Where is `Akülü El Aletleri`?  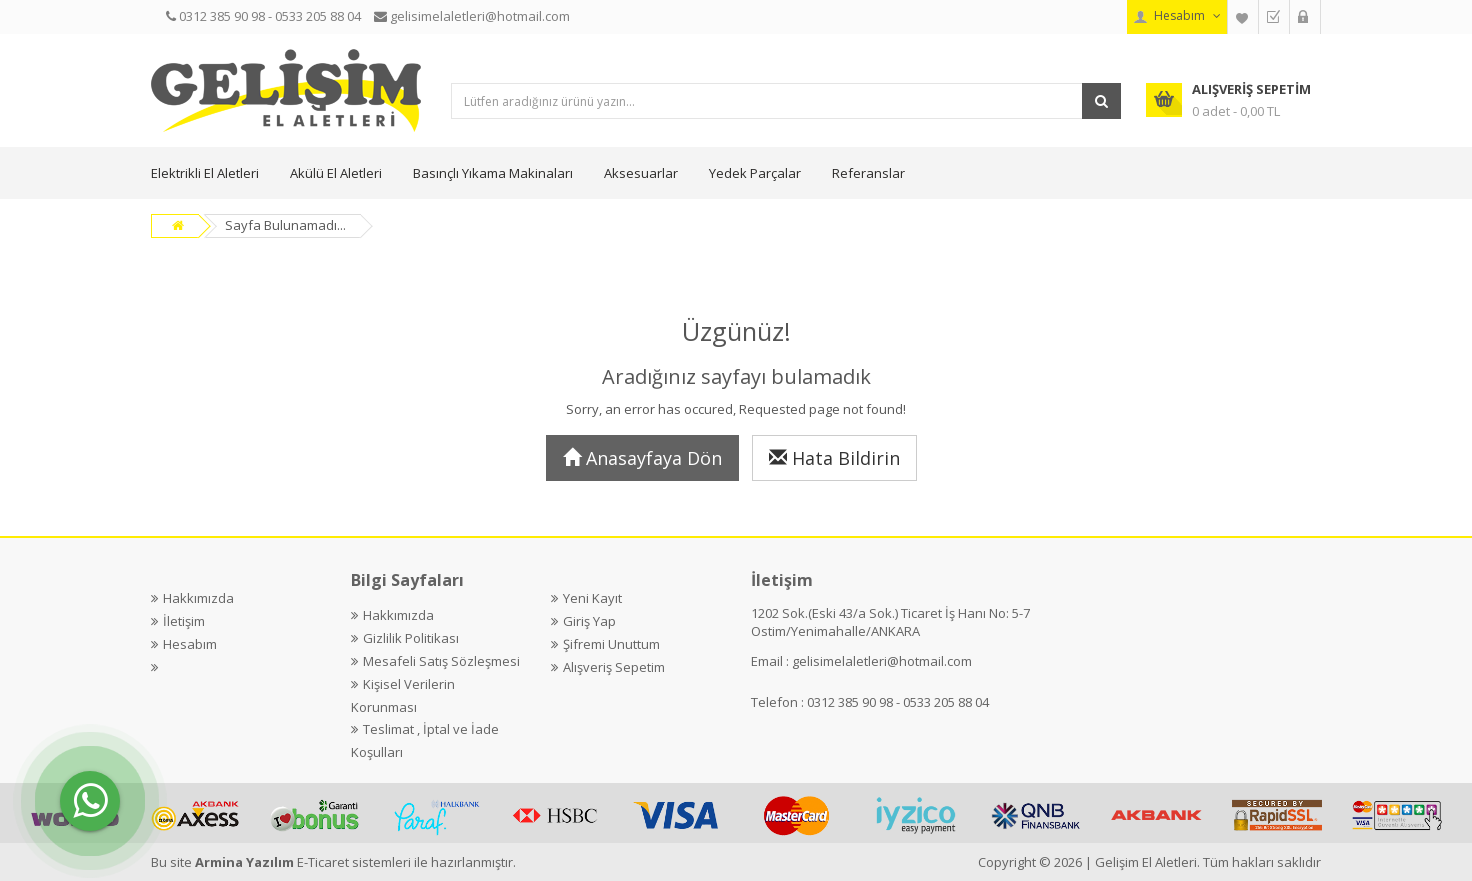 Akülü El Aletleri is located at coordinates (336, 173).